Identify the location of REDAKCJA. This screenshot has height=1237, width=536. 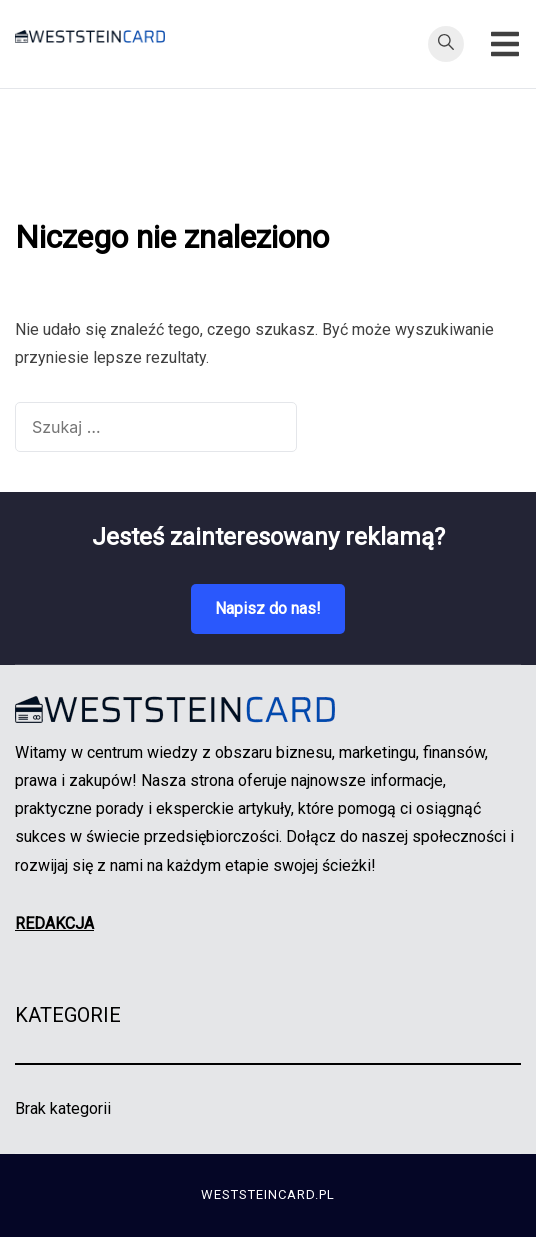
(54, 923).